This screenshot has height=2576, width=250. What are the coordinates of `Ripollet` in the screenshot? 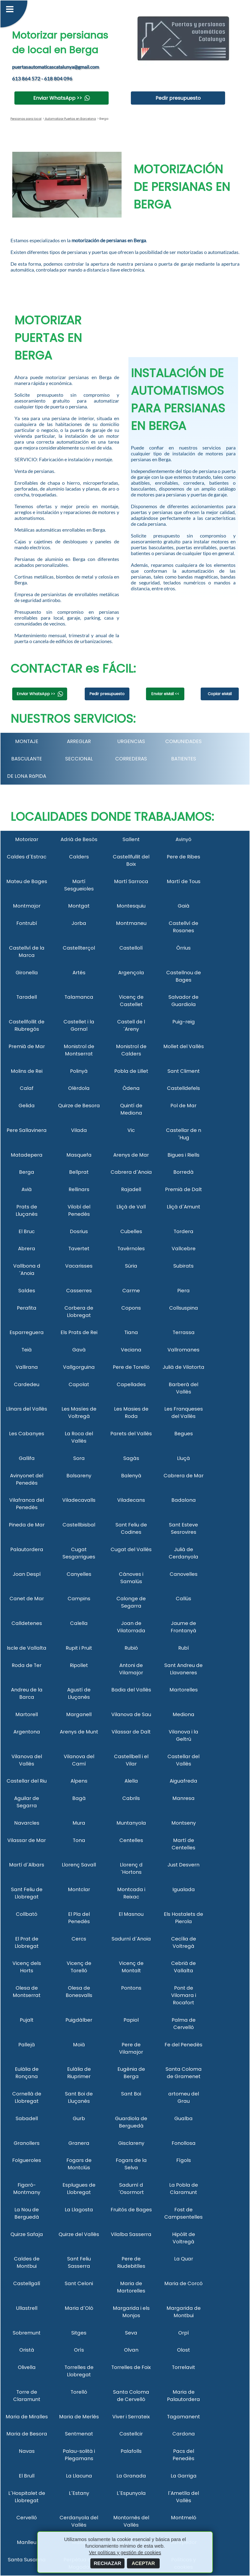 It's located at (79, 1665).